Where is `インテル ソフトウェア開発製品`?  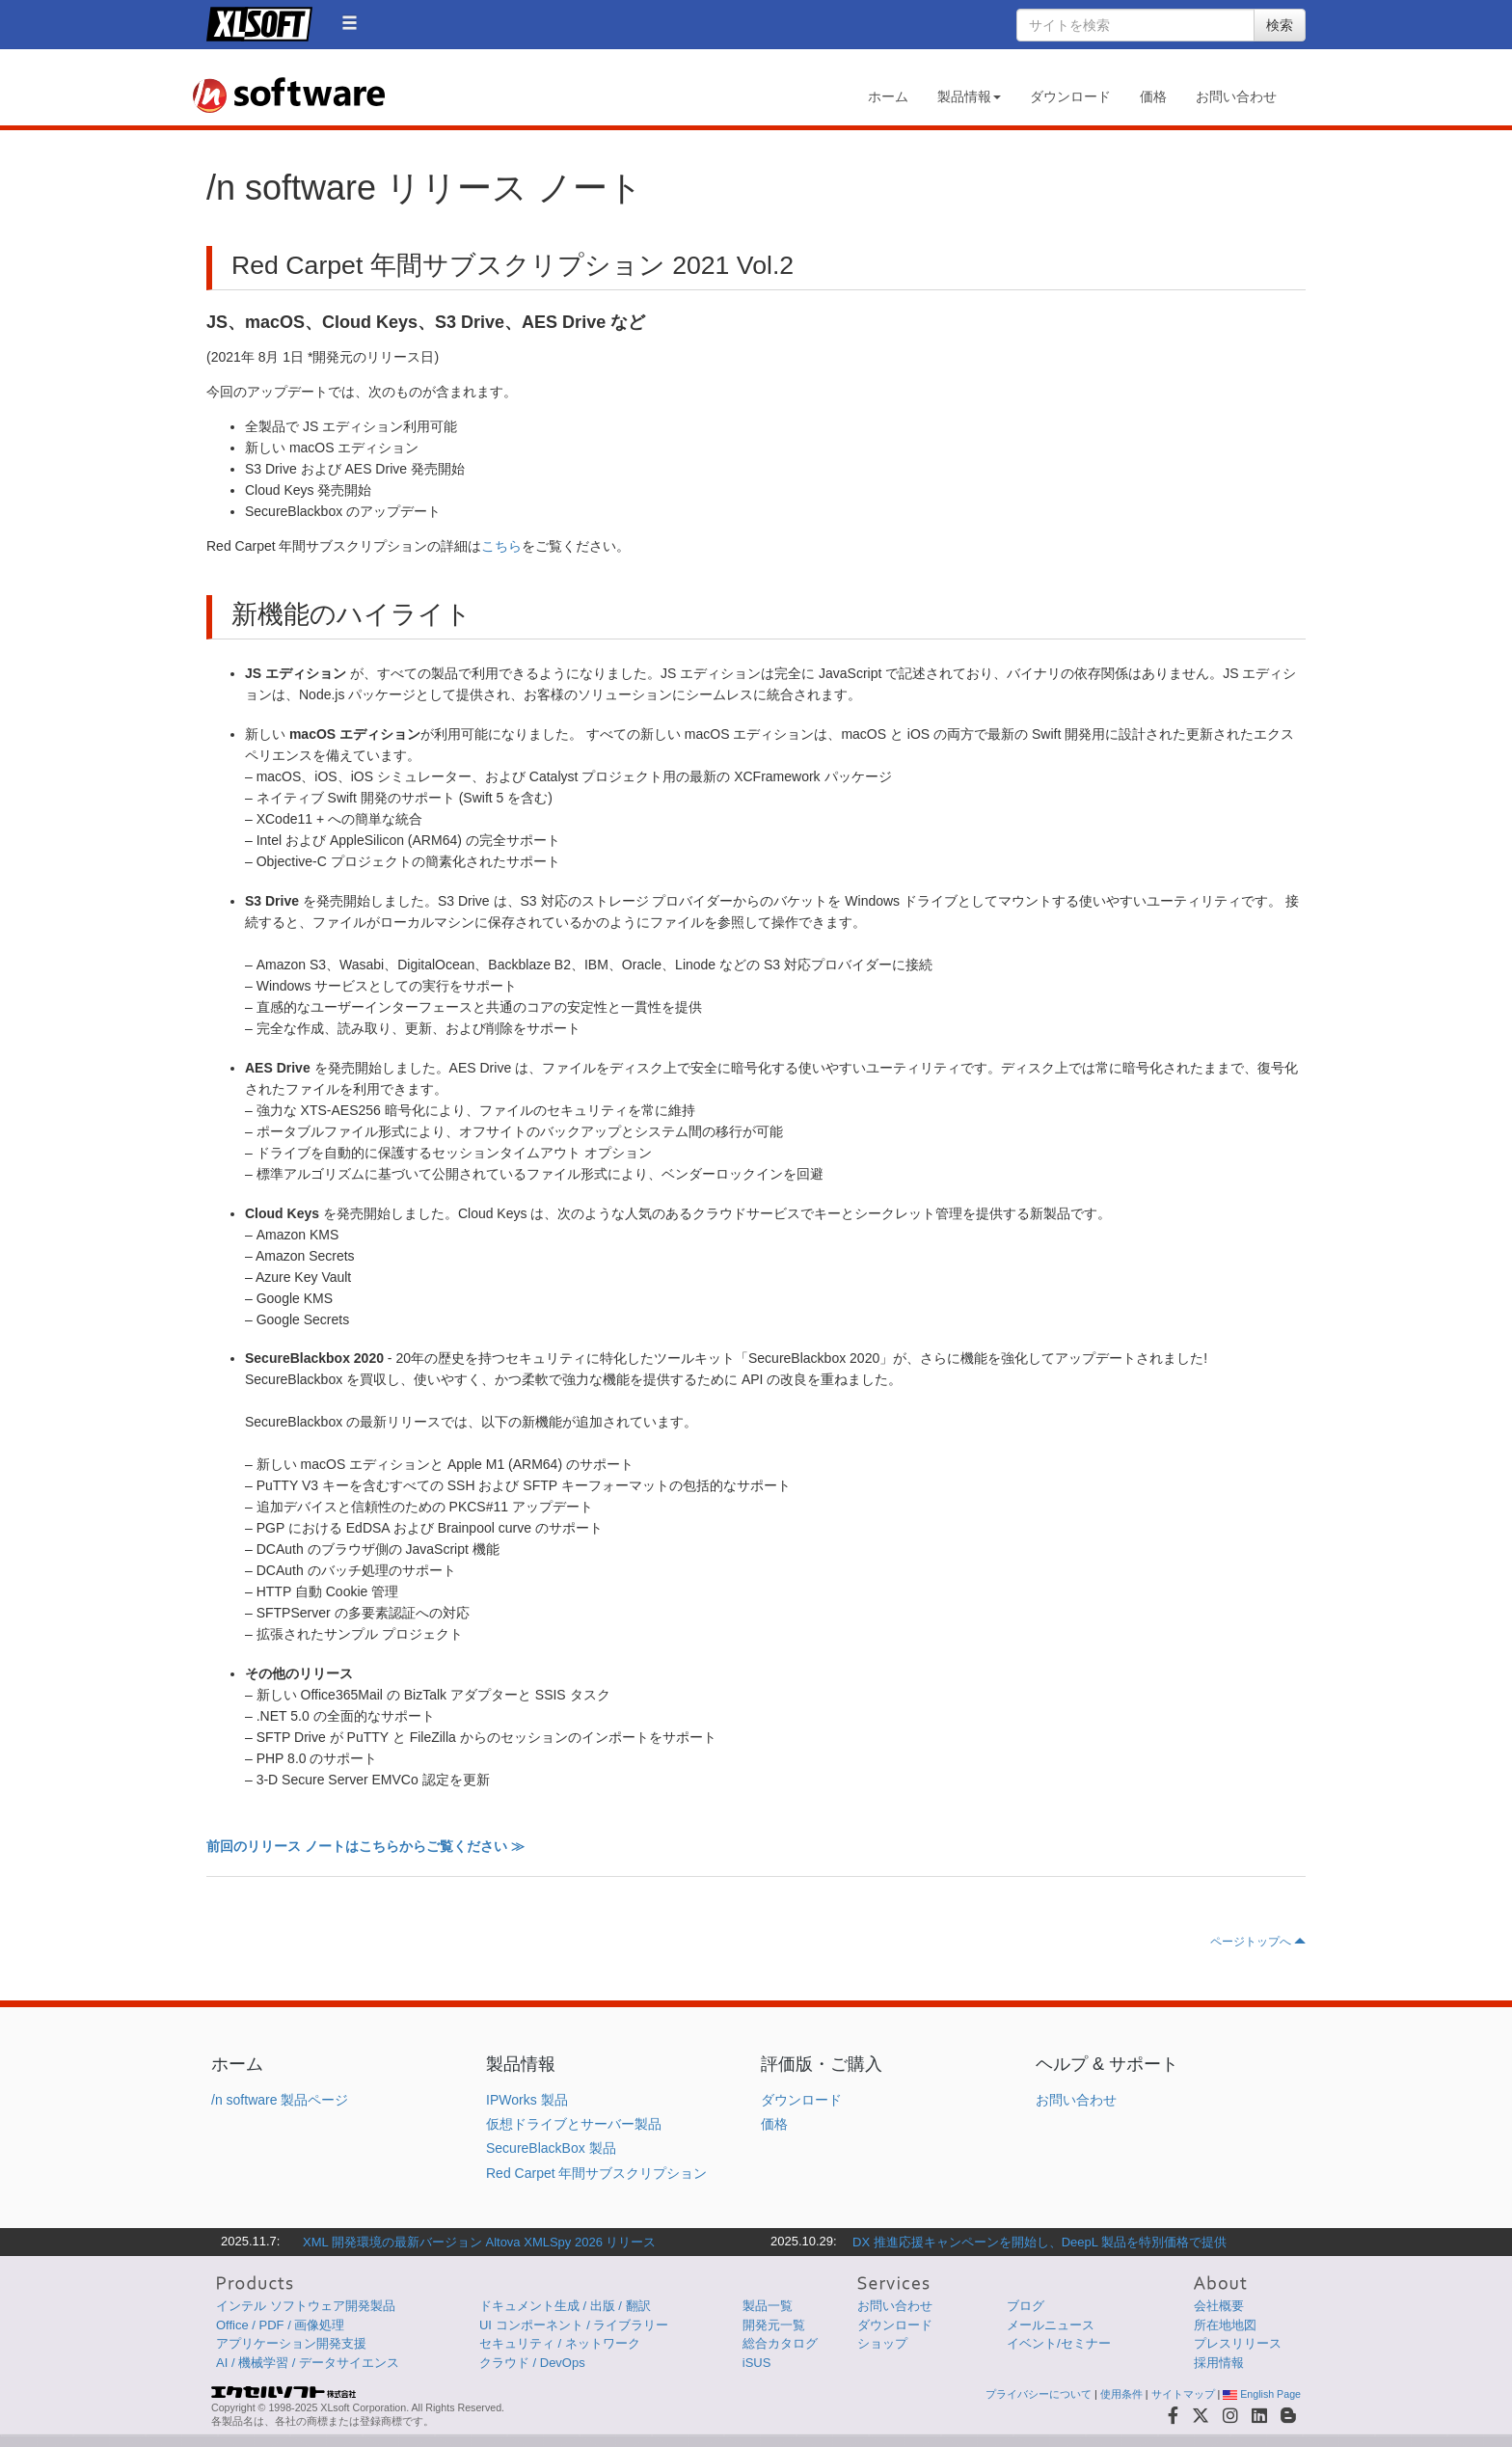 インテル ソフトウェア開発製品 is located at coordinates (305, 2305).